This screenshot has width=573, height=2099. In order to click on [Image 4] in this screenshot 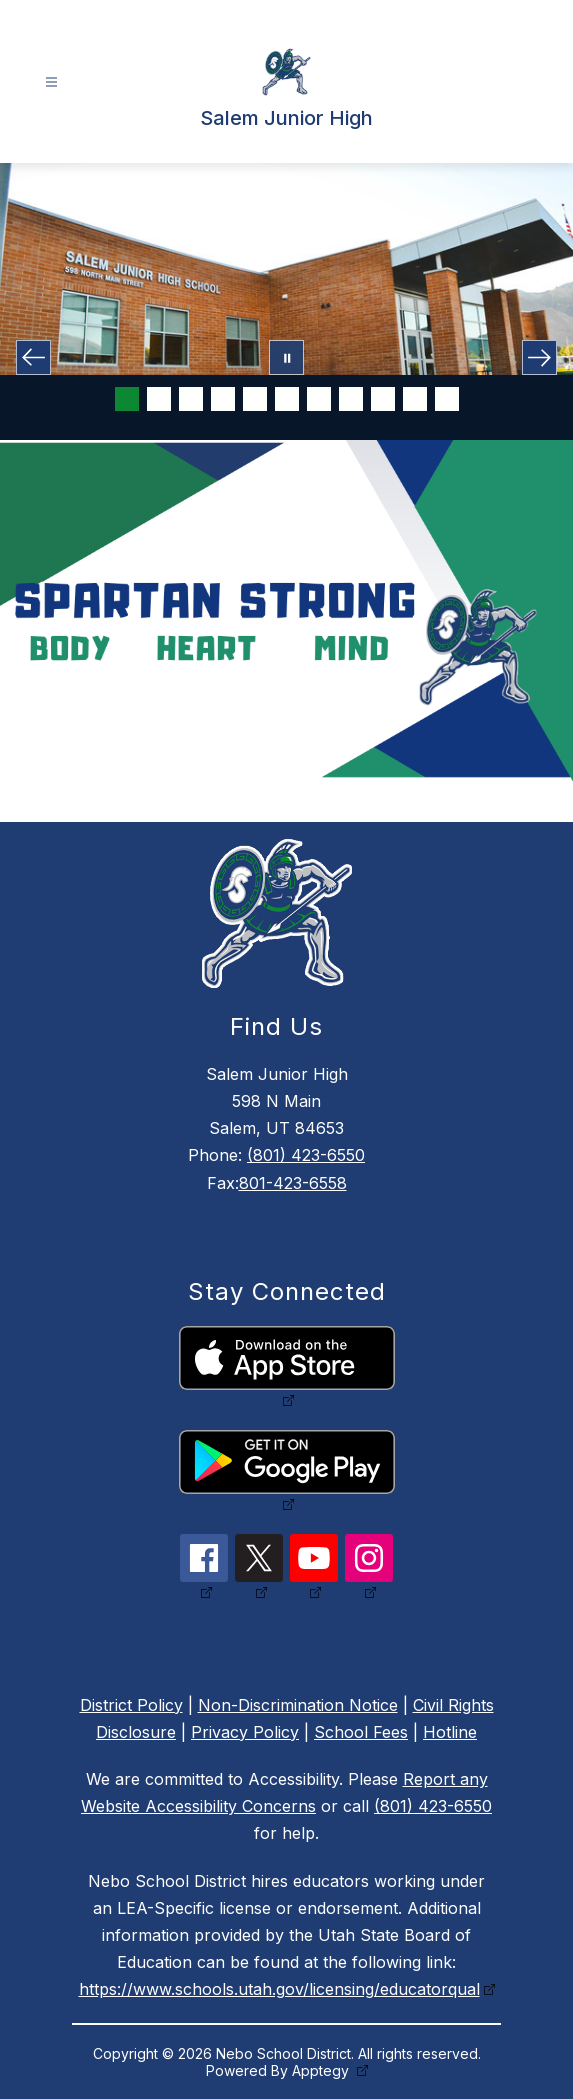, I will do `click(223, 399)`.